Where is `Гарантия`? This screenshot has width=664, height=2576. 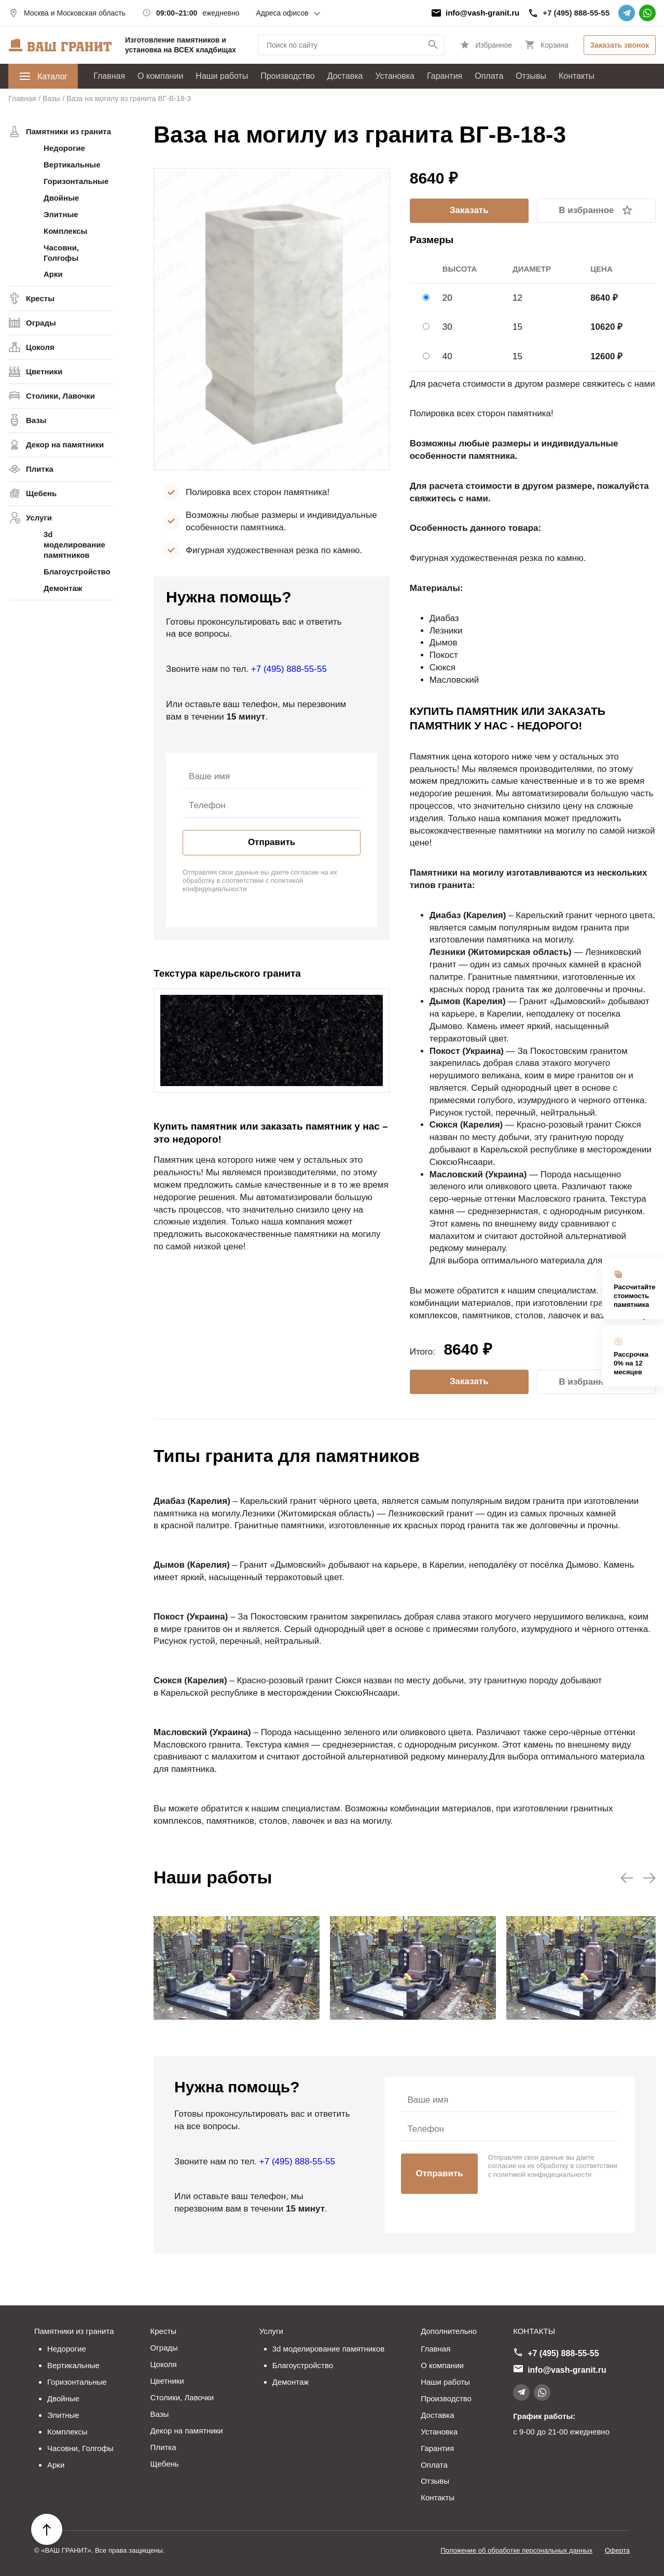
Гарантия is located at coordinates (444, 76).